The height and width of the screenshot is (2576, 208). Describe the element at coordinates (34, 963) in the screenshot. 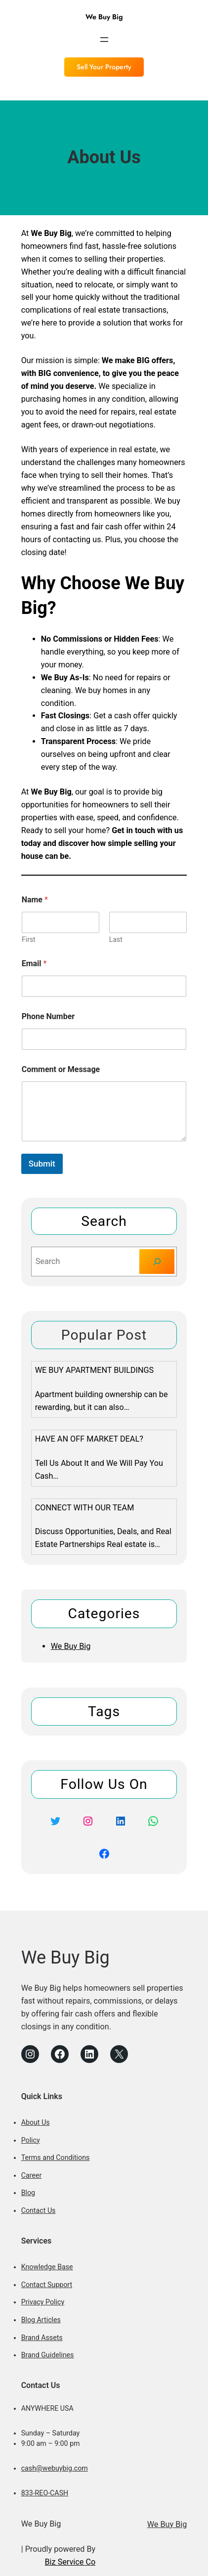

I see `Email` at that location.